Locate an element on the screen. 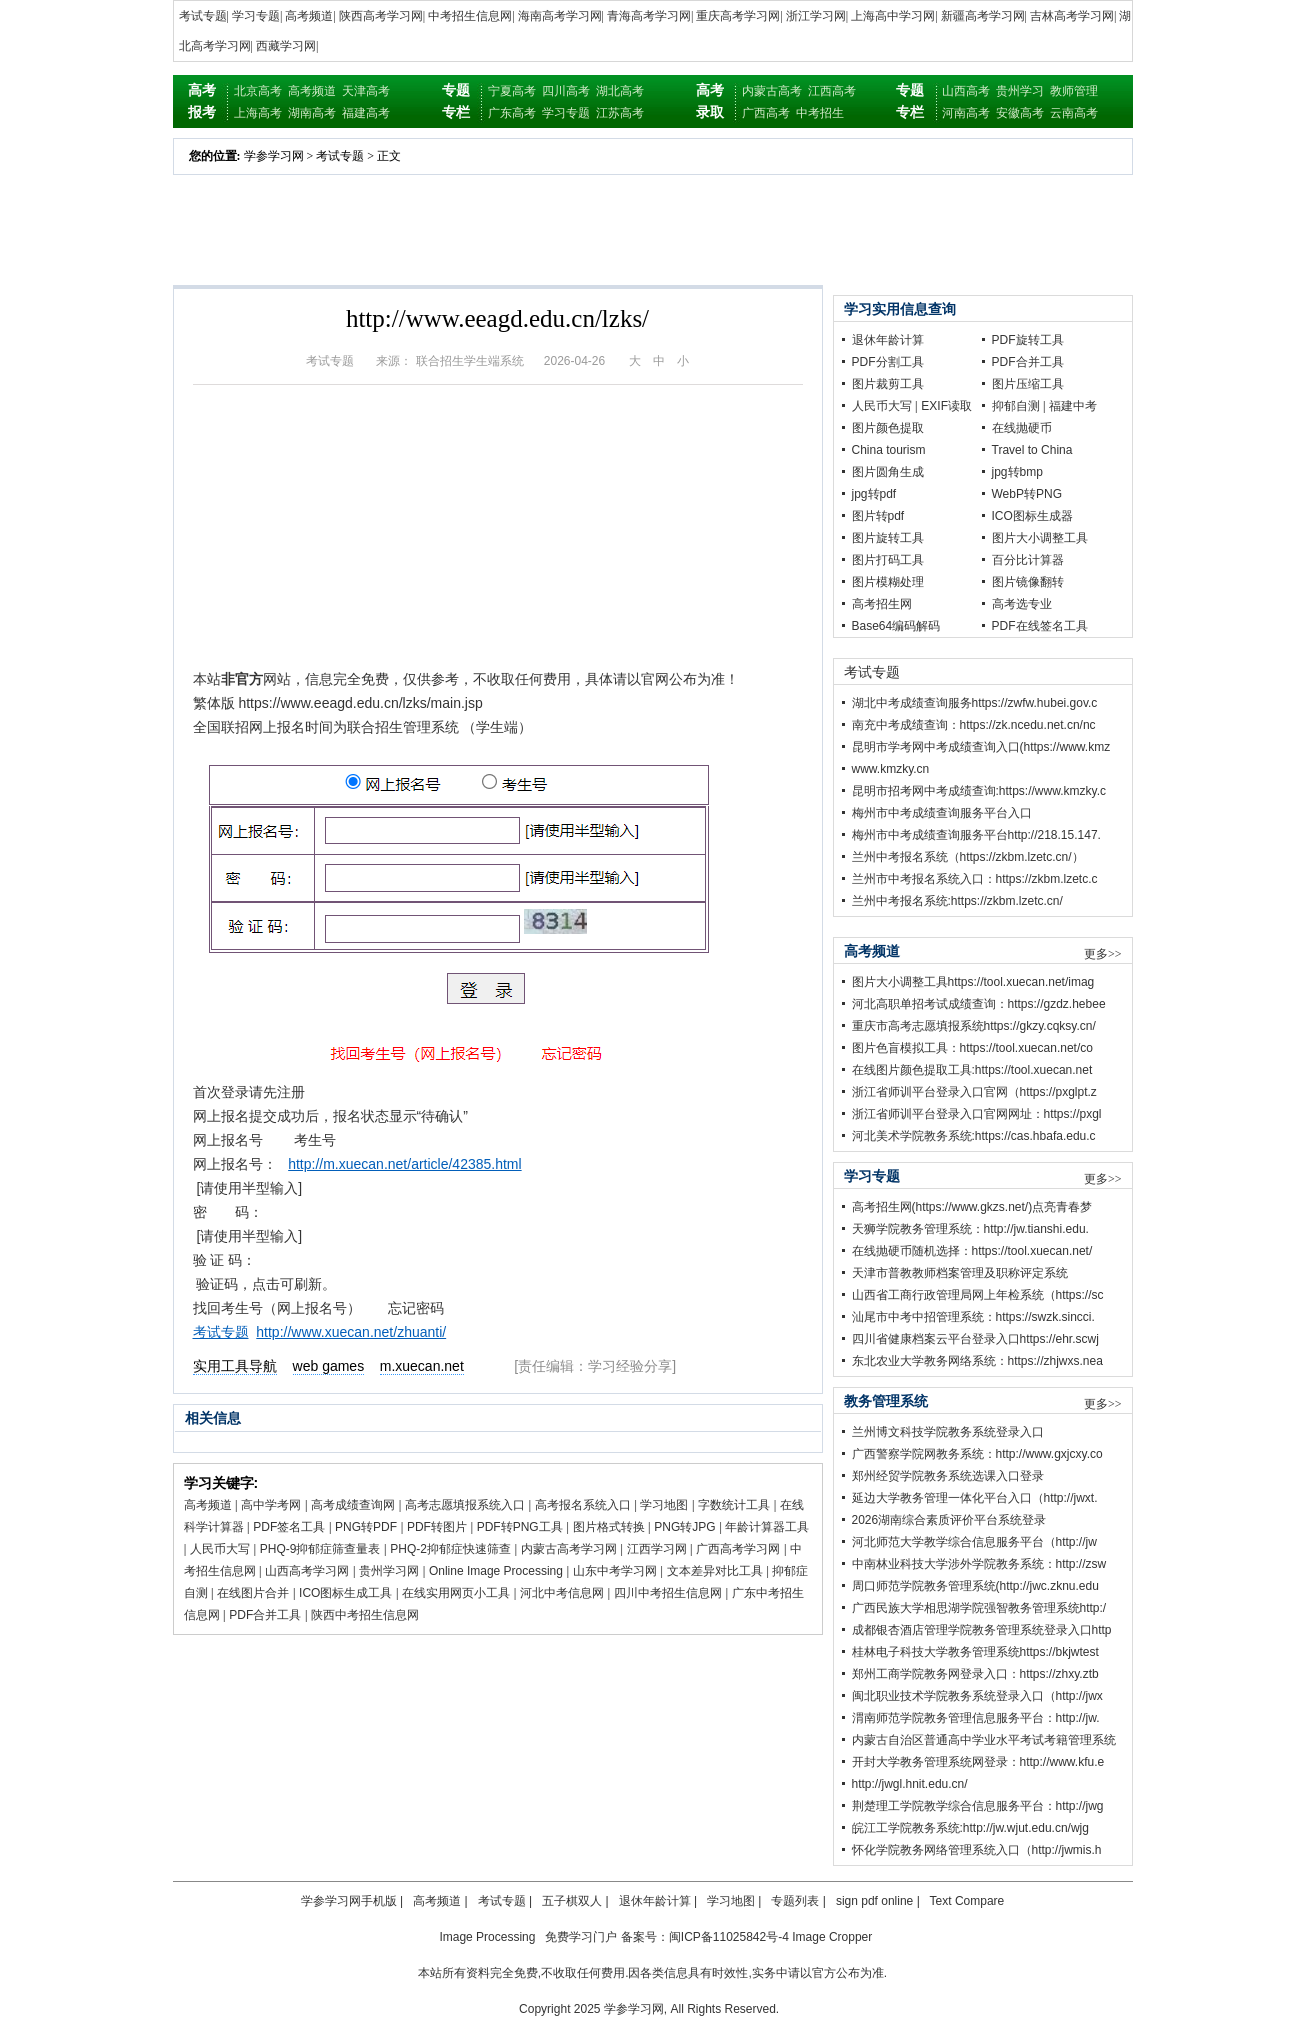 This screenshot has width=1305, height=2023. http://jwgl.hnit.edu.cn/ is located at coordinates (910, 1784).